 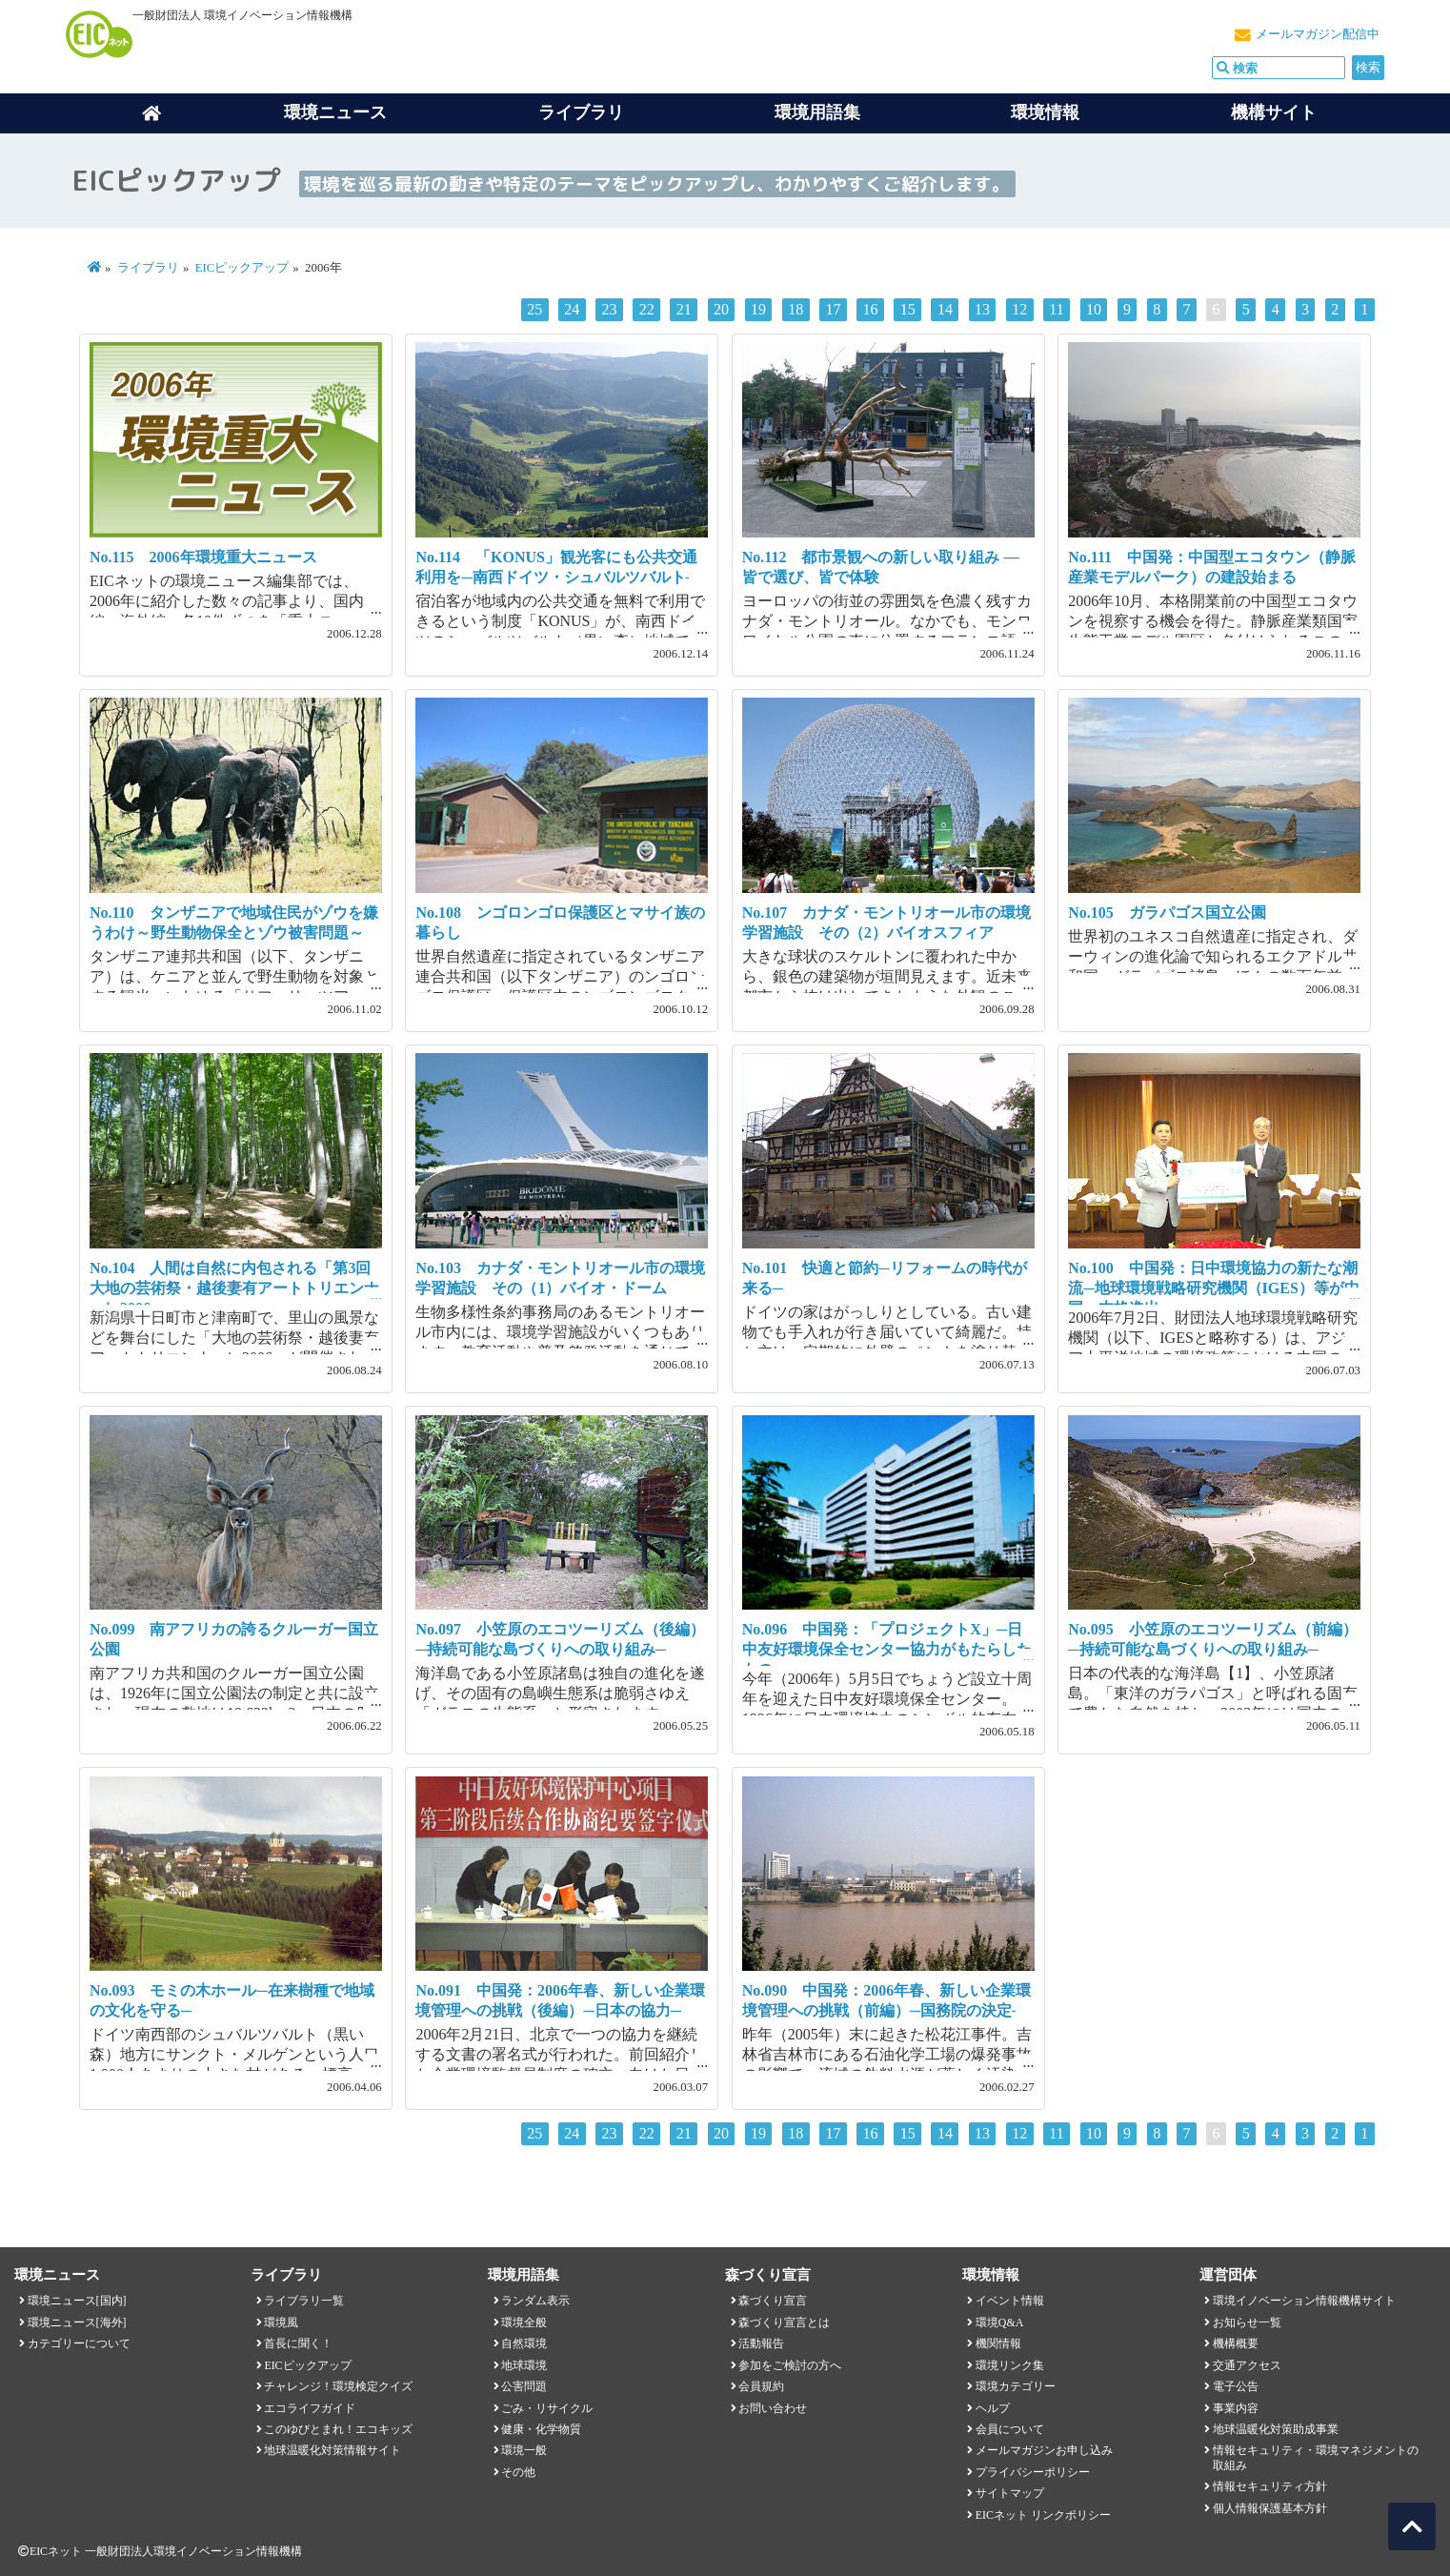 I want to click on 公害問題, so click(x=524, y=2386).